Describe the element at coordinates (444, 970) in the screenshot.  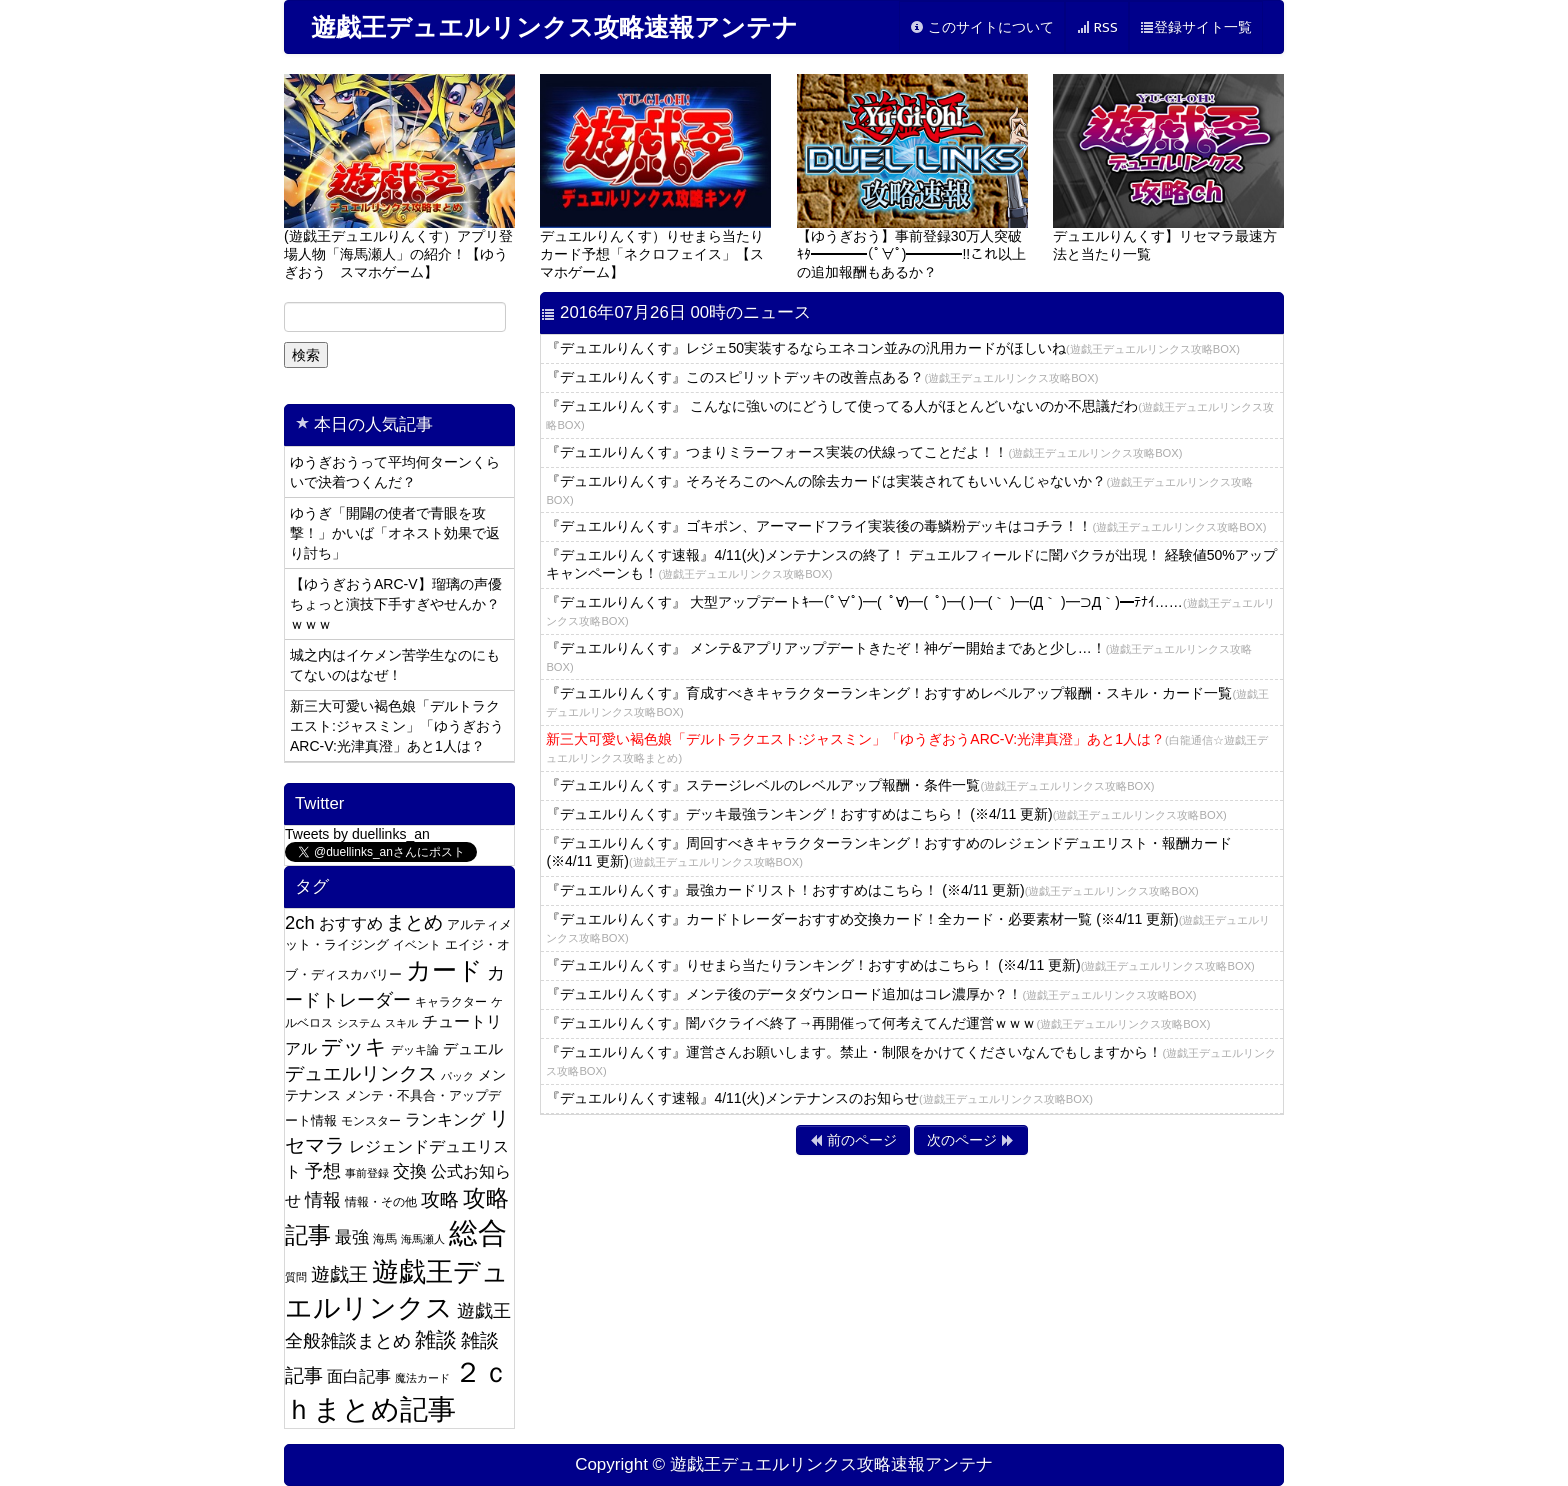
I see `カード` at that location.